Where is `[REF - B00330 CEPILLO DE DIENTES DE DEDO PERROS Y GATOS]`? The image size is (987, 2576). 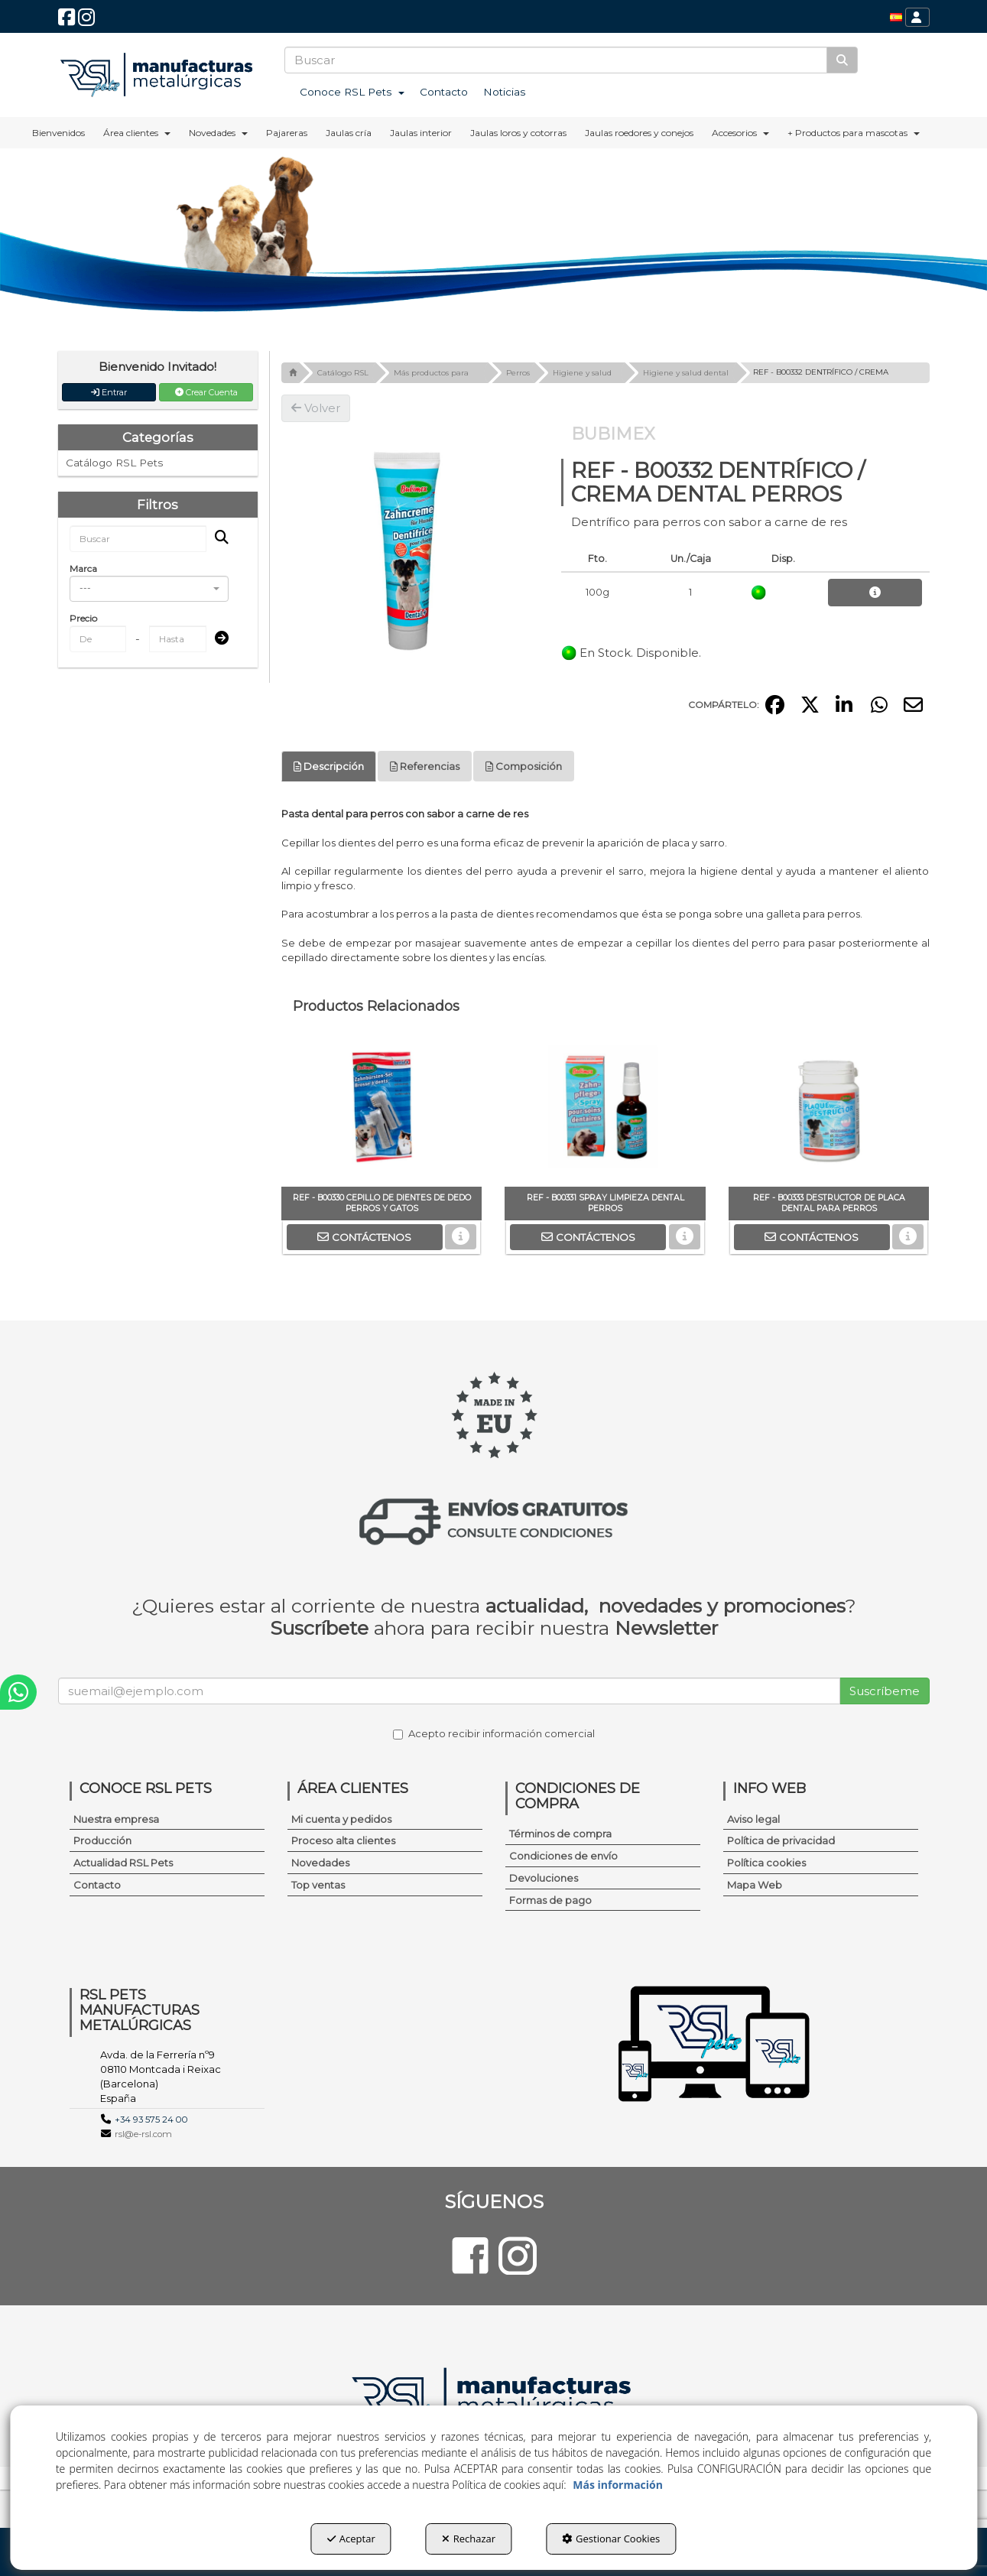
[REF - B00330 CEPILLO DE DIENTES DE DEDO PERROS Y GATOS] is located at coordinates (381, 1110).